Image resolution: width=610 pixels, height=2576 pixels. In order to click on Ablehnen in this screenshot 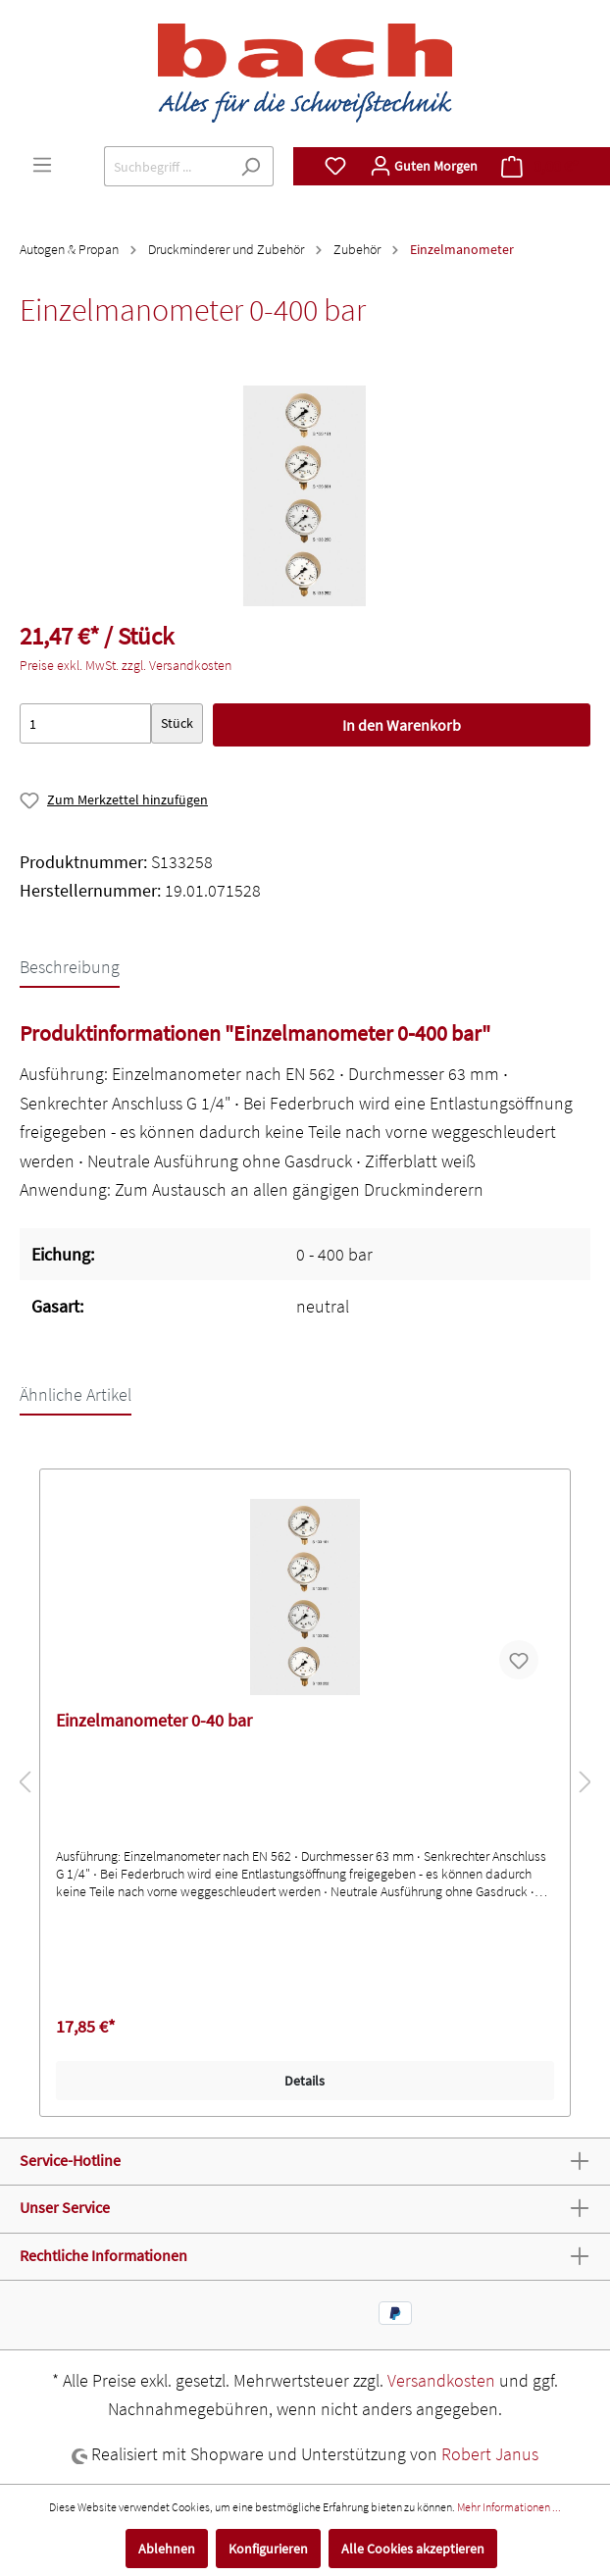, I will do `click(166, 2548)`.